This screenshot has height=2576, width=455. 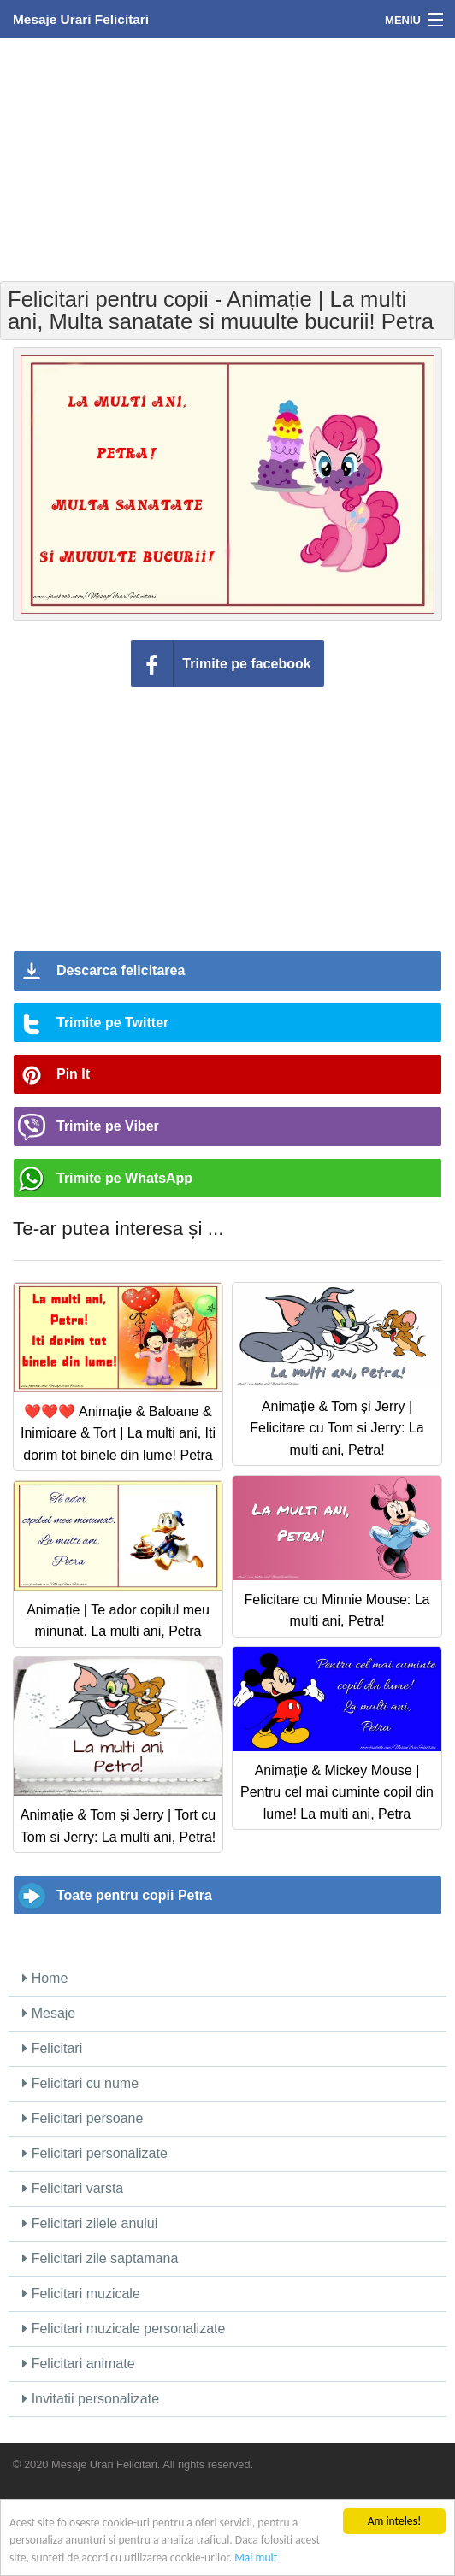 I want to click on Home, so click(x=45, y=1978).